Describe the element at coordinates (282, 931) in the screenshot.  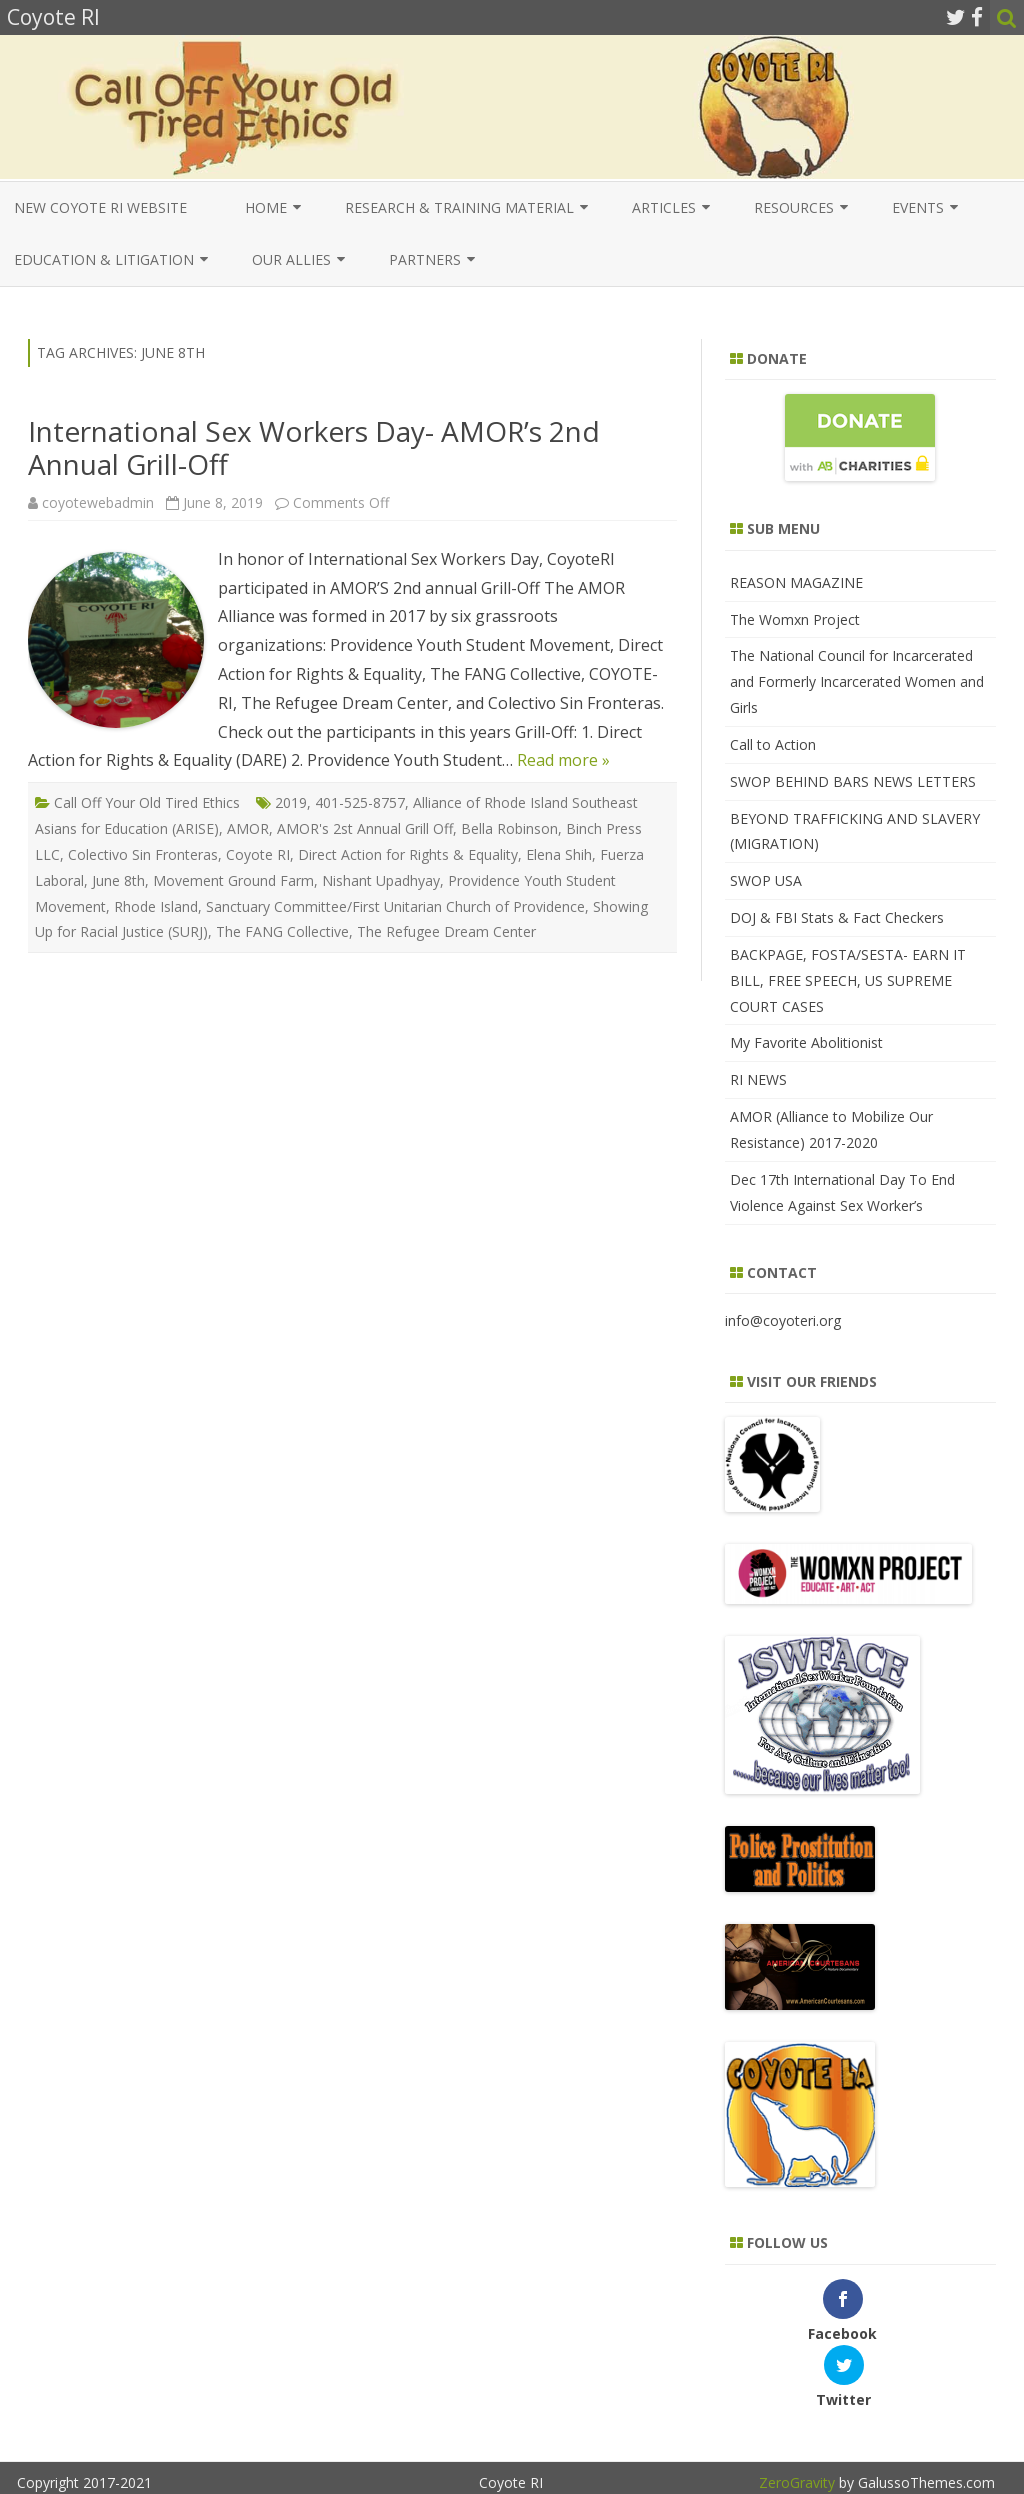
I see `The FANG Collective` at that location.